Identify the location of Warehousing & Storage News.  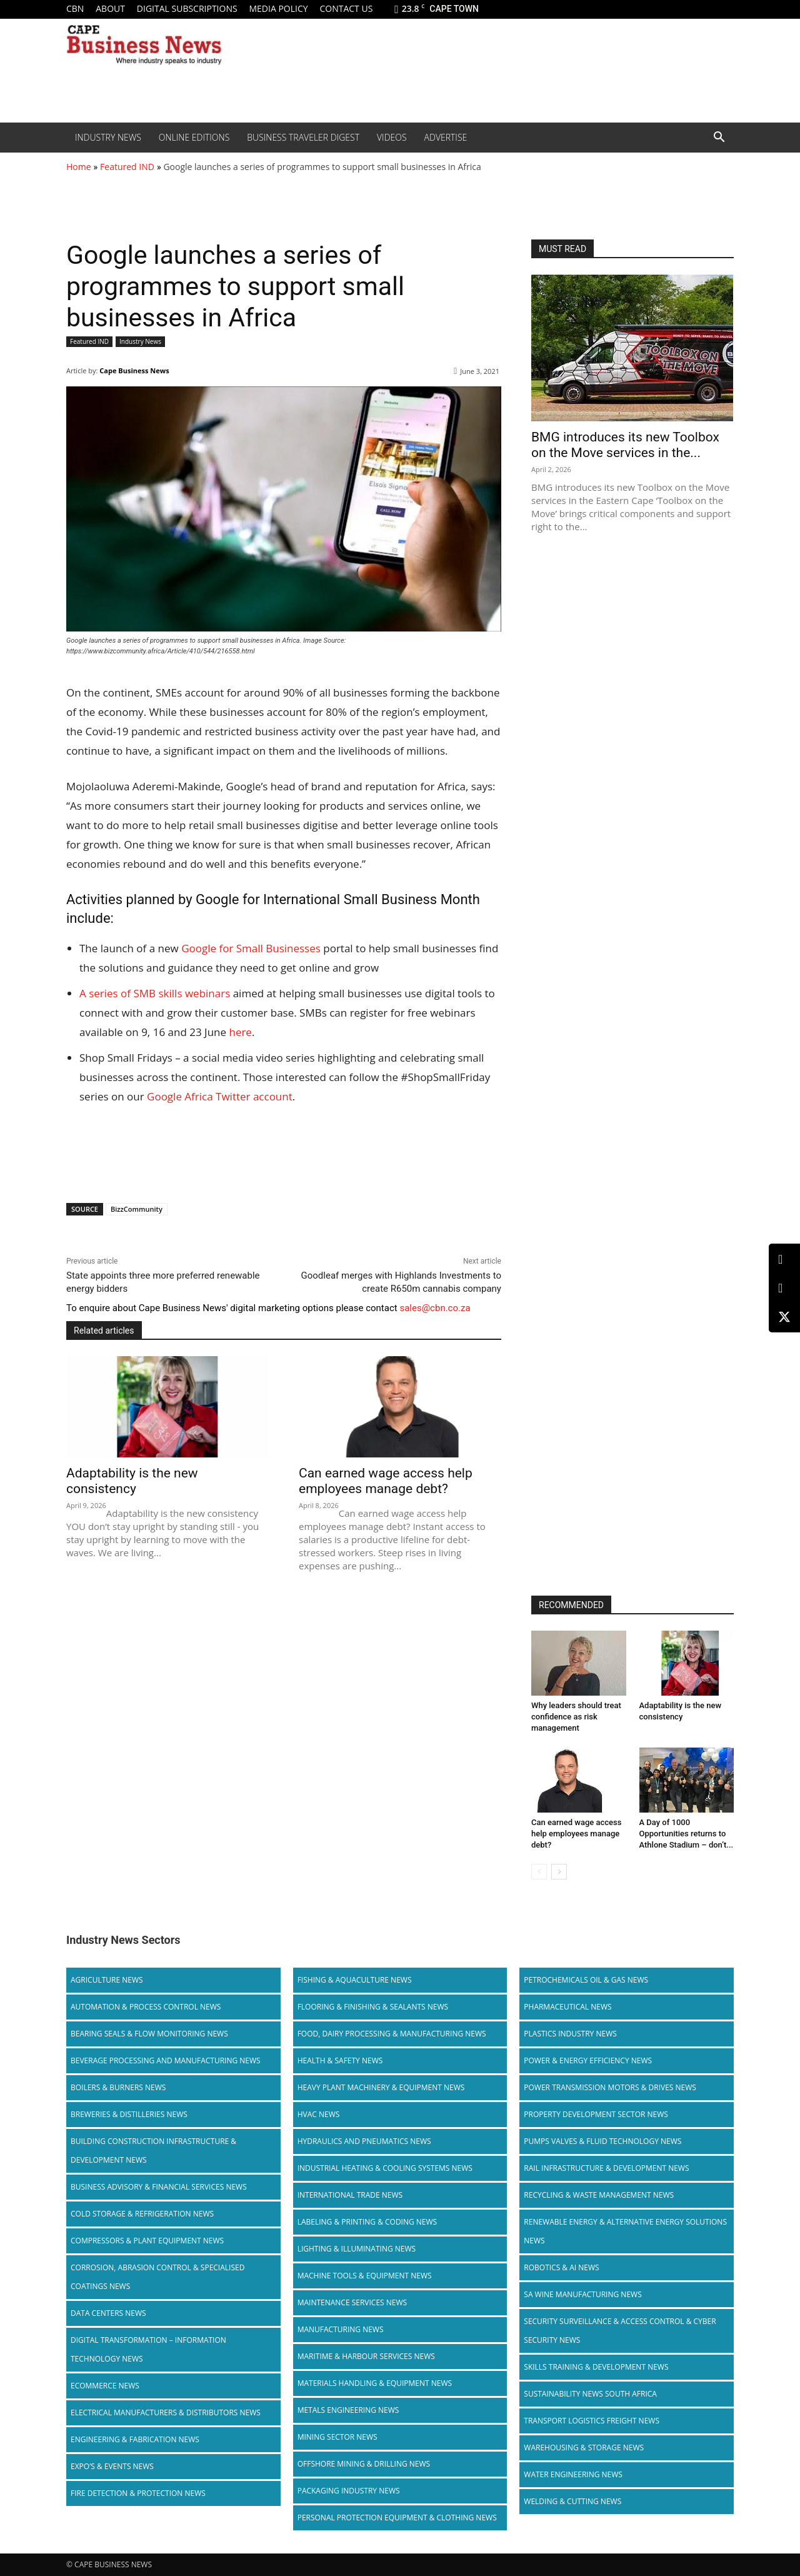
(584, 2447).